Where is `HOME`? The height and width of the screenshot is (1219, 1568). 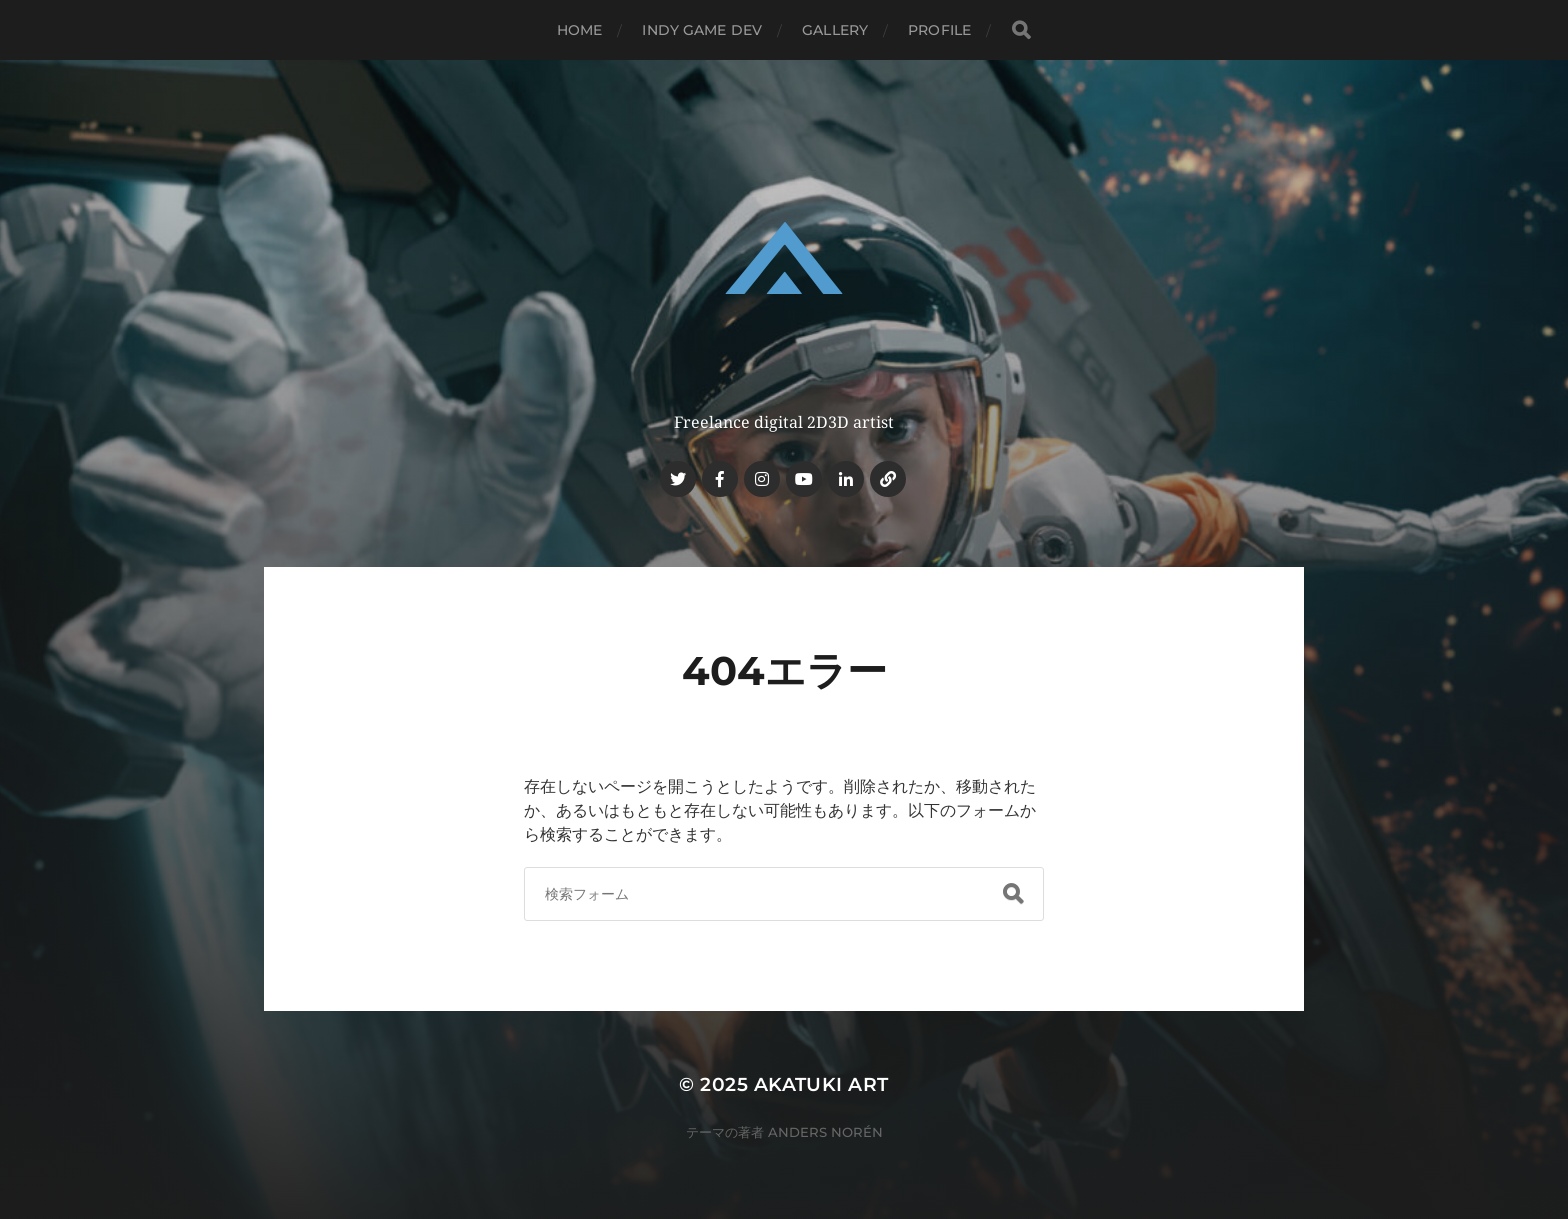 HOME is located at coordinates (580, 30).